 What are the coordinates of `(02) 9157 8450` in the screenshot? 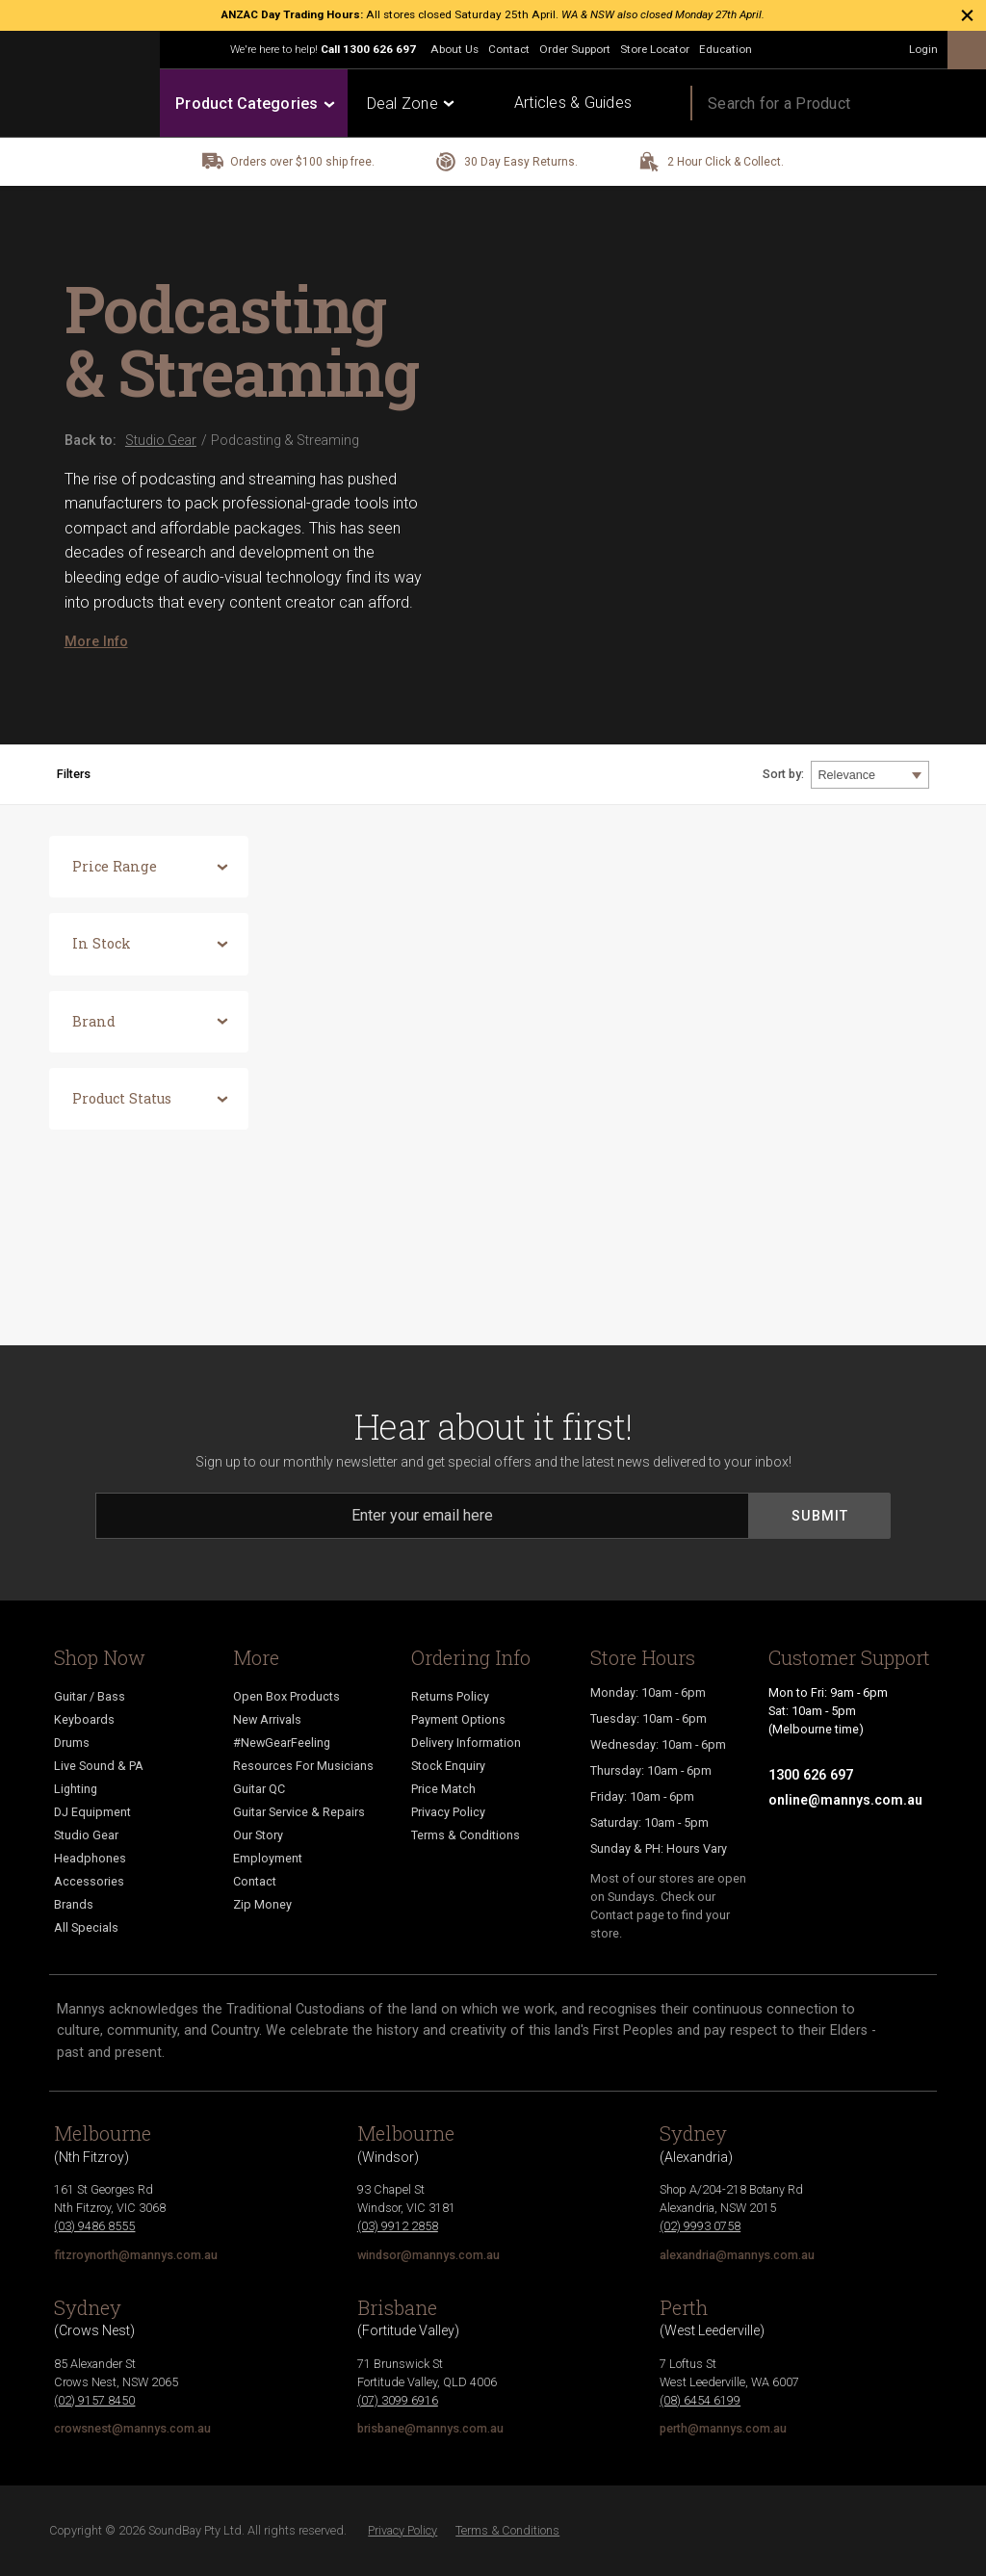 It's located at (94, 2400).